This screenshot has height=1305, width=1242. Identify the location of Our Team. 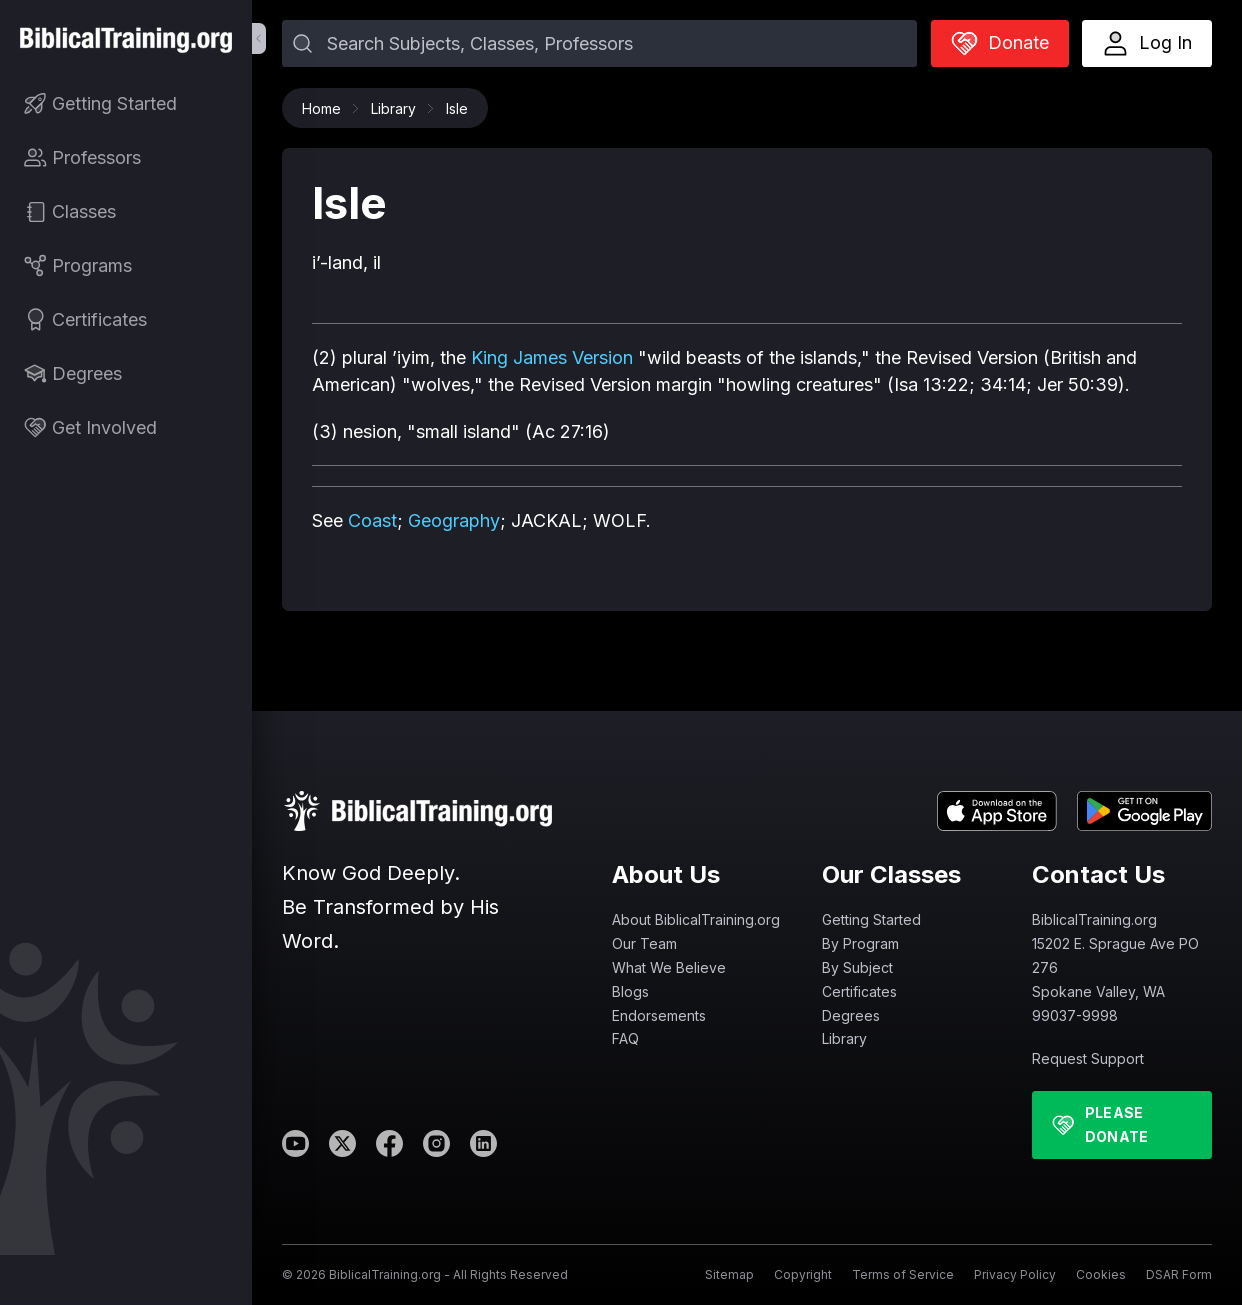
(644, 943).